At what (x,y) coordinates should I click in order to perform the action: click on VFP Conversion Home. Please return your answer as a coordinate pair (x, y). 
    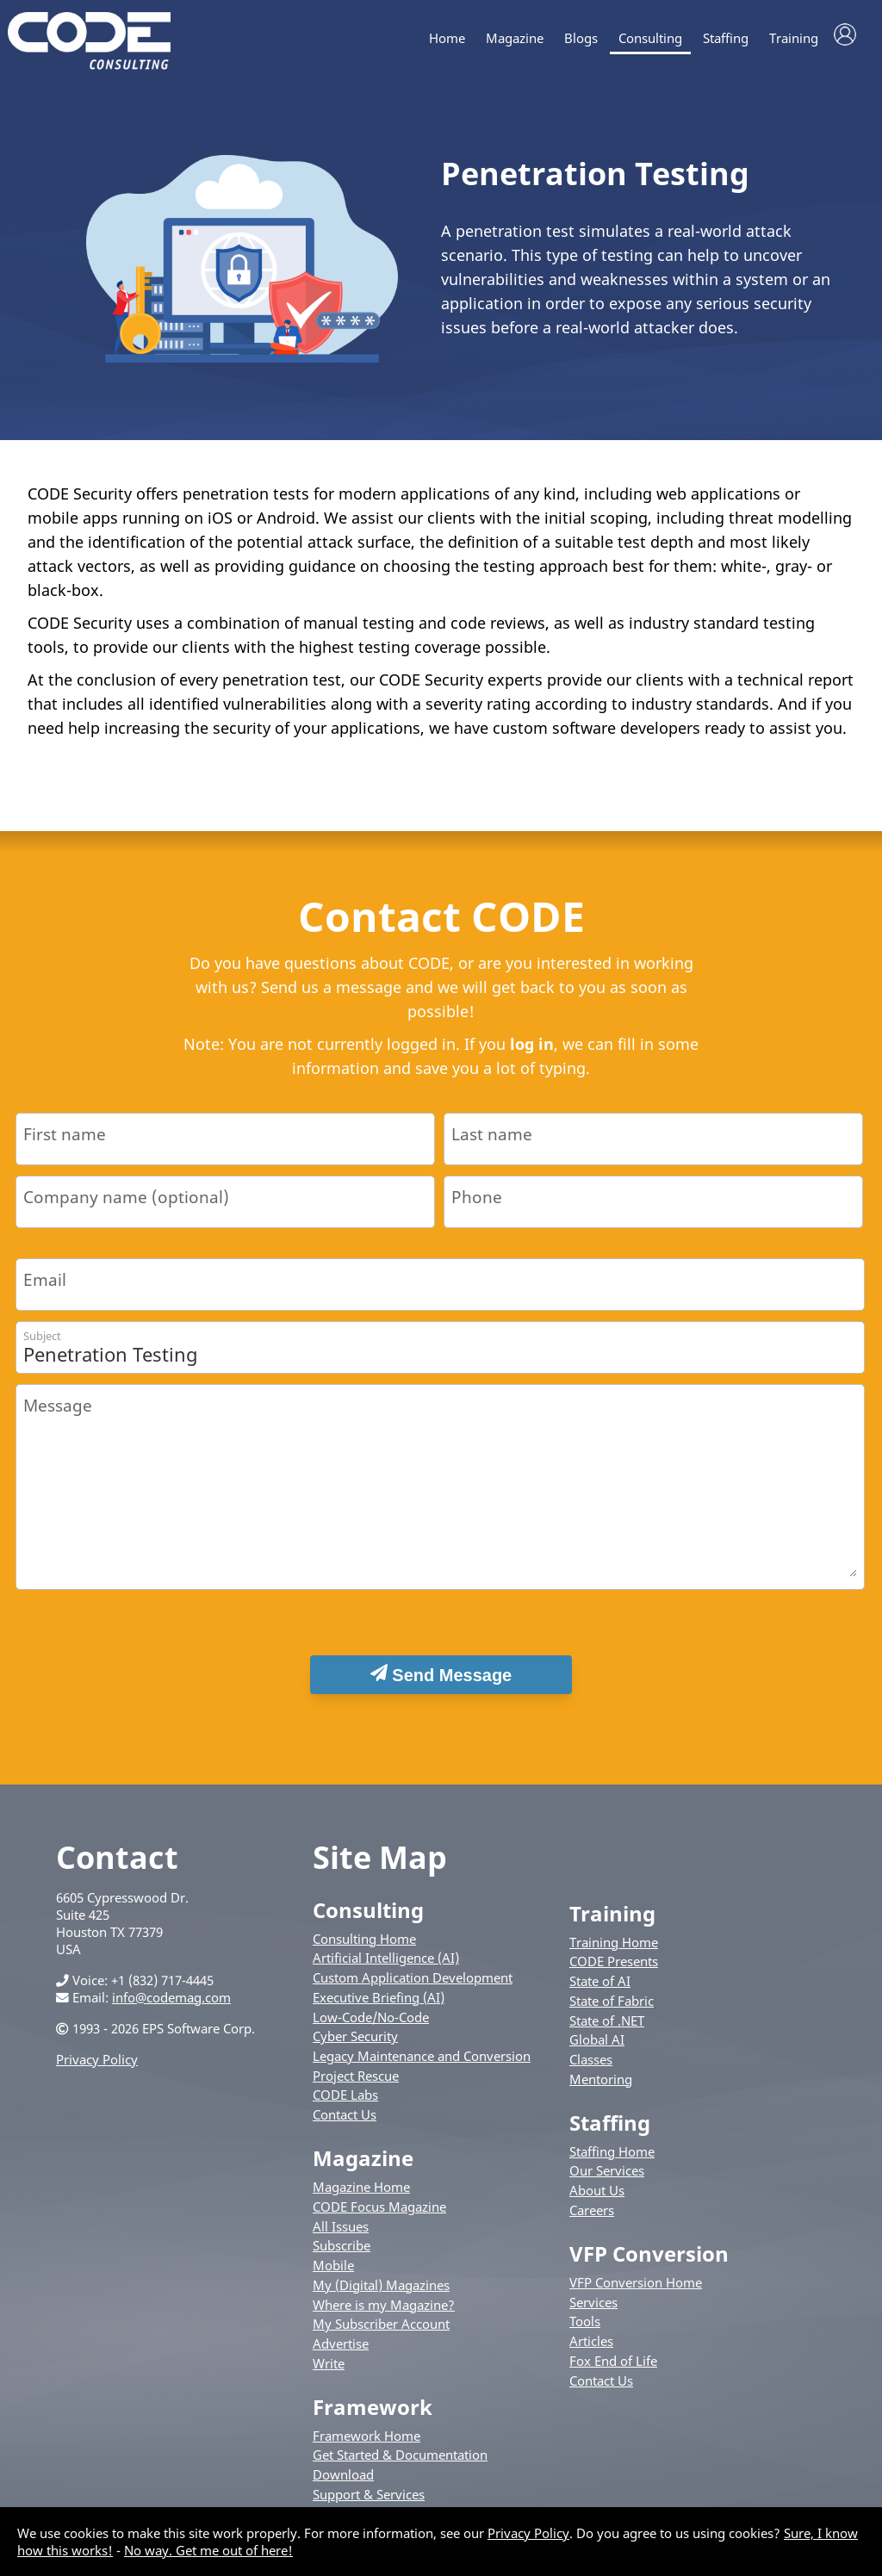
    Looking at the image, I should click on (635, 2291).